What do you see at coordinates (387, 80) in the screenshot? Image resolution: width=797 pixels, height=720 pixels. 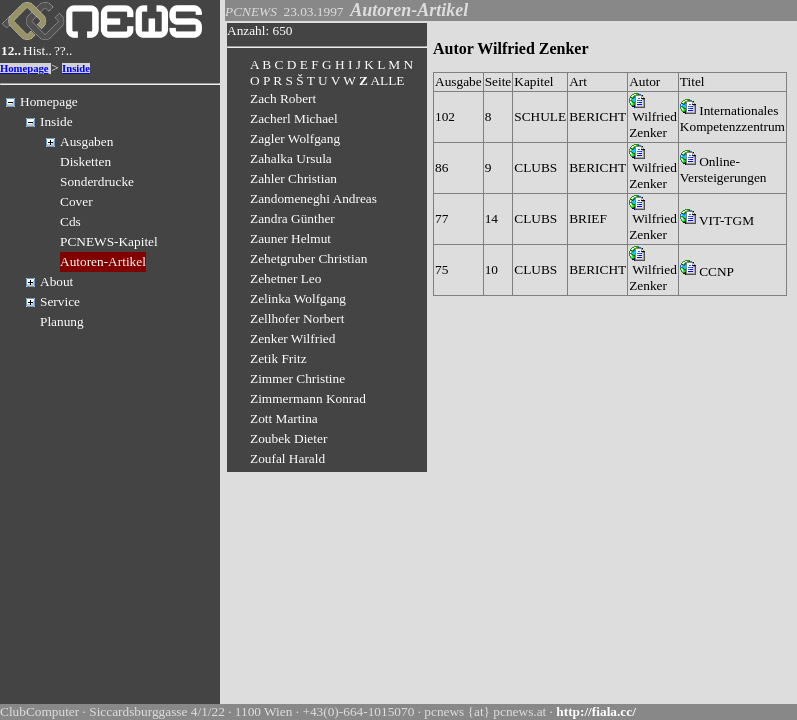 I see `ALLE` at bounding box center [387, 80].